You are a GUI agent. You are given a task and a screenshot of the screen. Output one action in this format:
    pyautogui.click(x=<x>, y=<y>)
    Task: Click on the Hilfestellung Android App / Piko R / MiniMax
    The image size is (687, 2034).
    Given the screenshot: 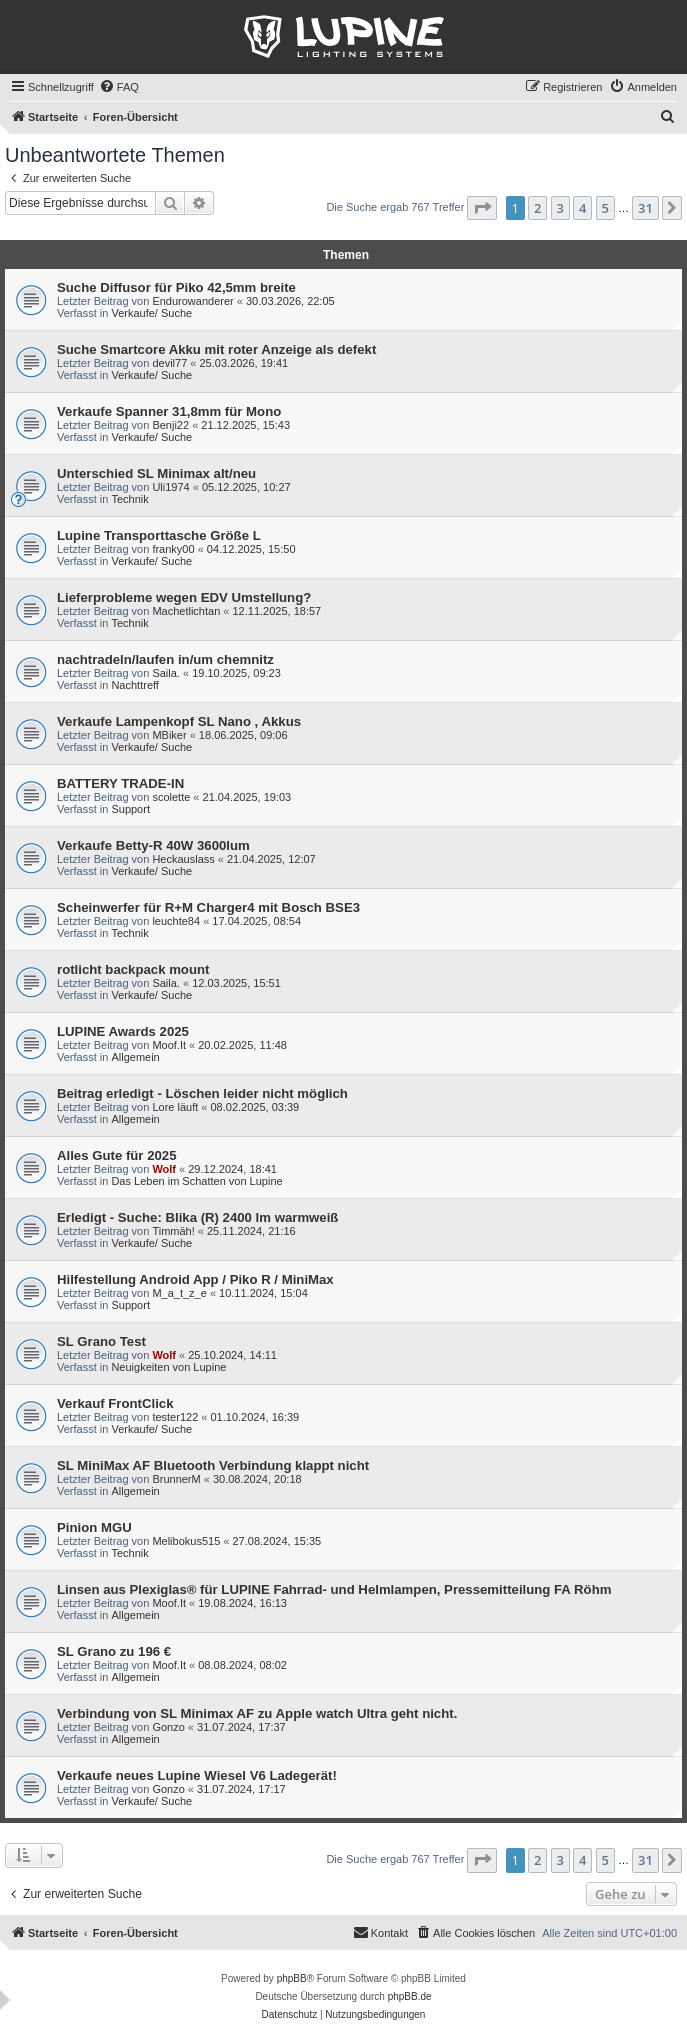 What is the action you would take?
    pyautogui.click(x=195, y=1279)
    